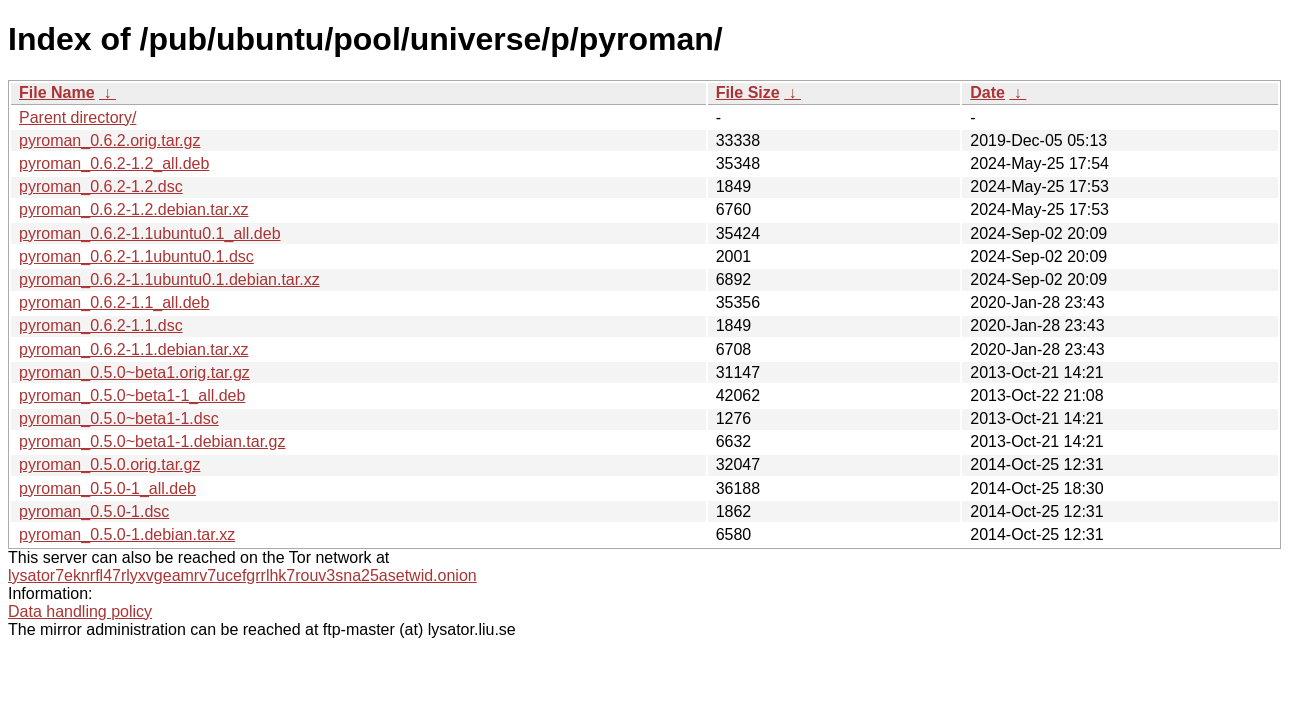 This screenshot has height=720, width=1289. Describe the element at coordinates (114, 302) in the screenshot. I see `pyroman_0.6.2-1.1_all.deb` at that location.